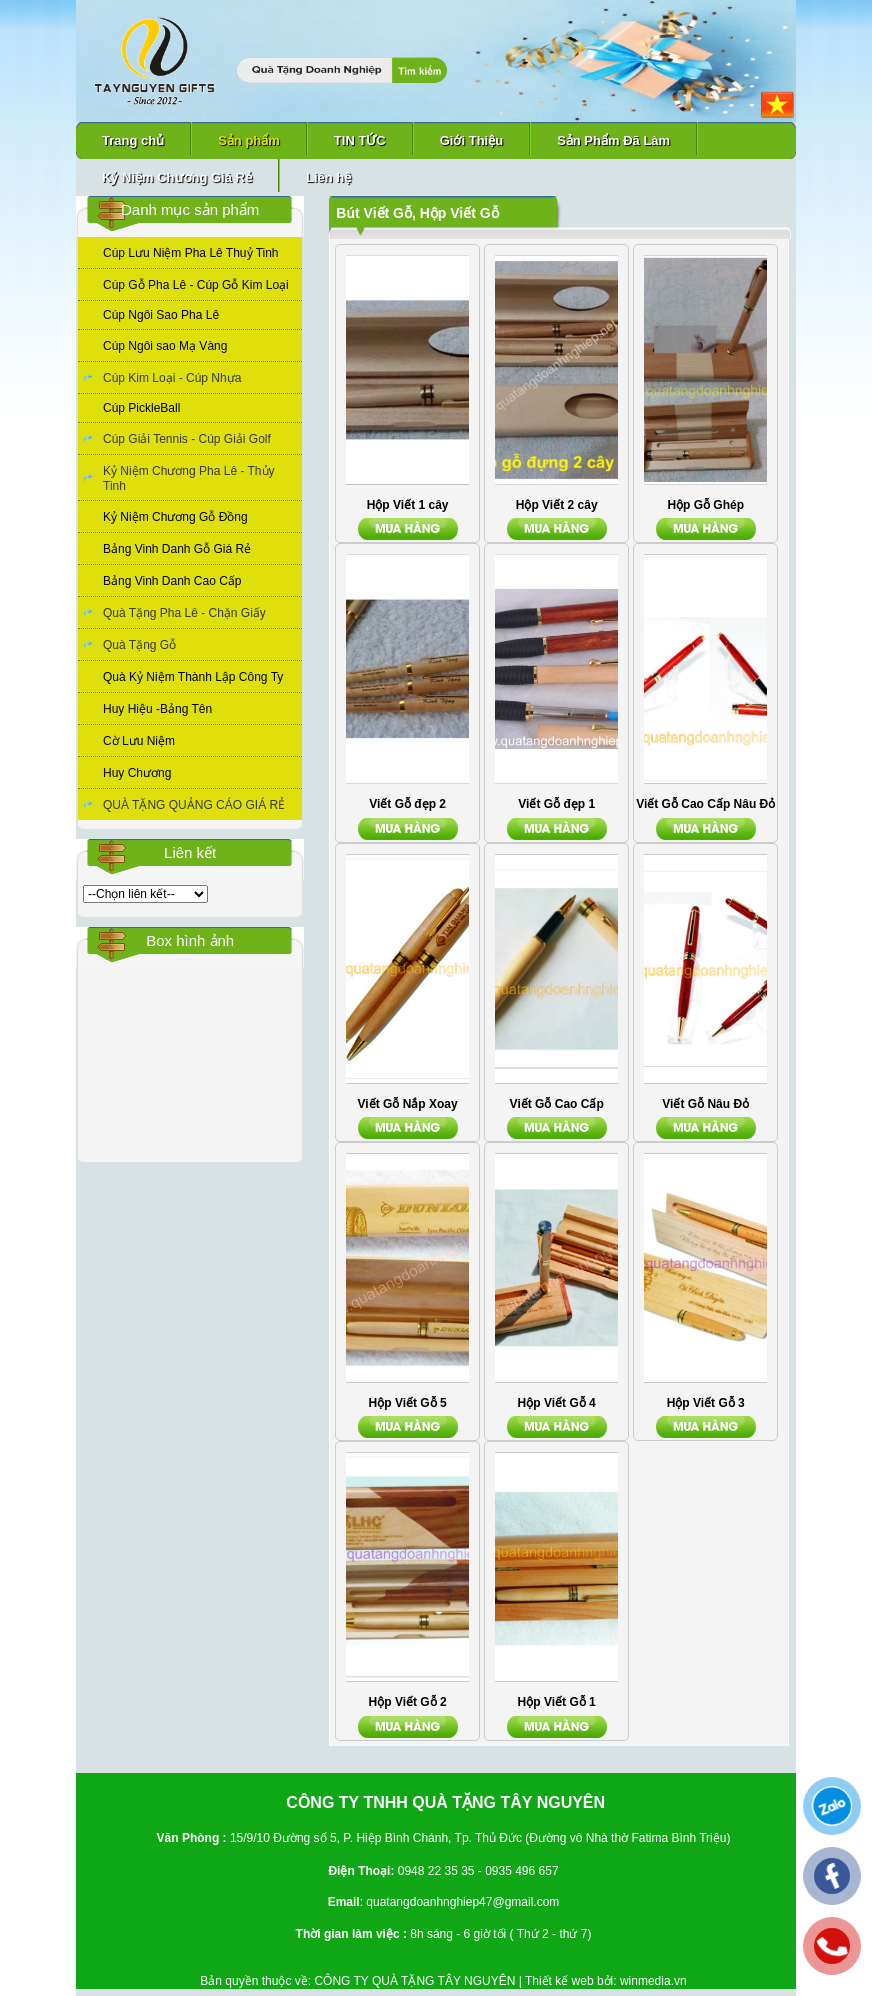  What do you see at coordinates (706, 1403) in the screenshot?
I see `Hộp Viết Gỗ 3` at bounding box center [706, 1403].